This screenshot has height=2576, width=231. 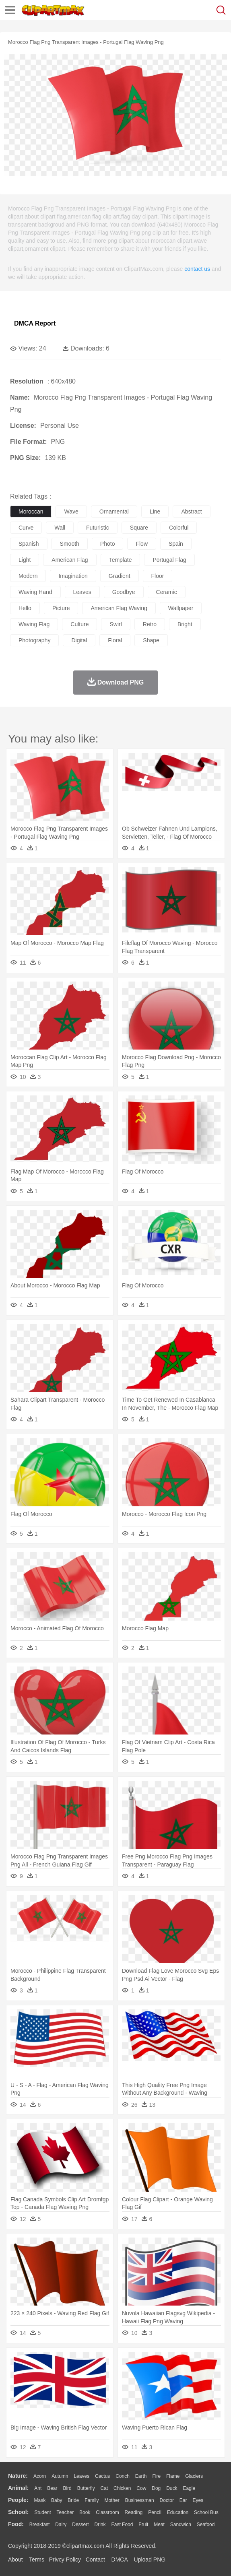 What do you see at coordinates (52, 2488) in the screenshot?
I see `Bear` at bounding box center [52, 2488].